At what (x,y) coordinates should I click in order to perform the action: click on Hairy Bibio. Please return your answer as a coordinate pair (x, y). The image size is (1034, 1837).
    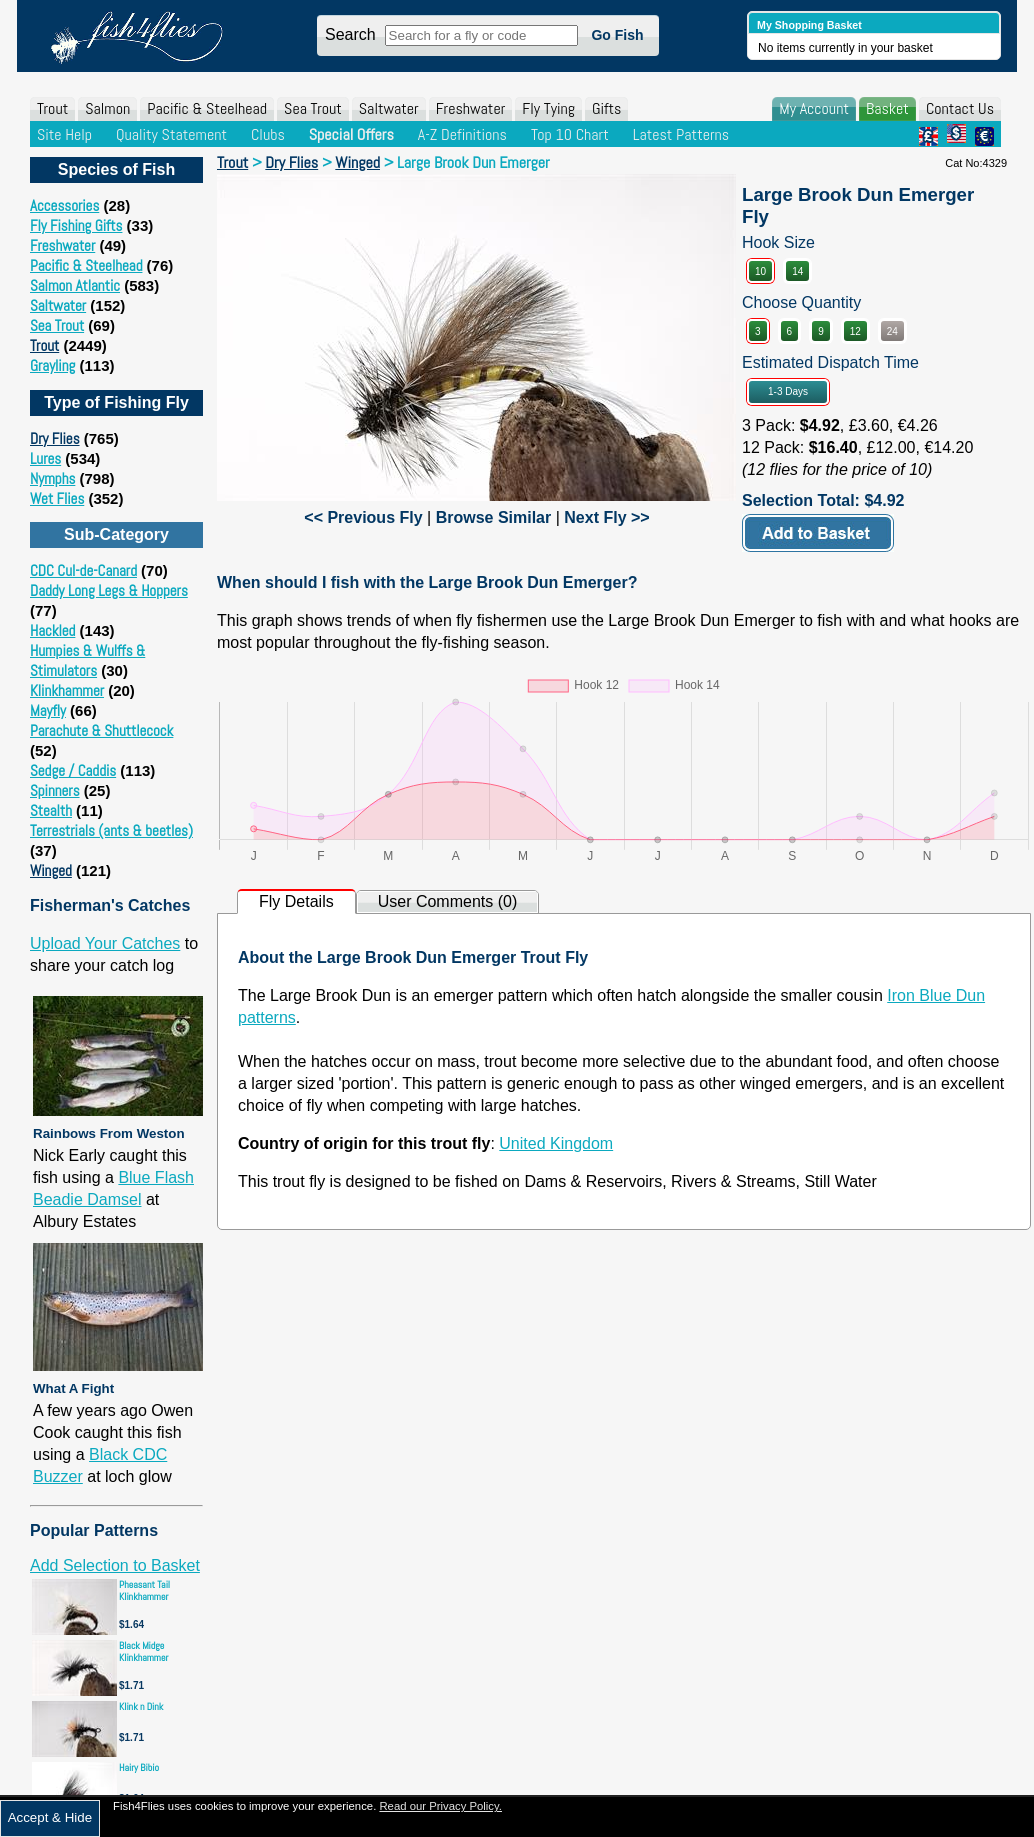
    Looking at the image, I should click on (139, 1767).